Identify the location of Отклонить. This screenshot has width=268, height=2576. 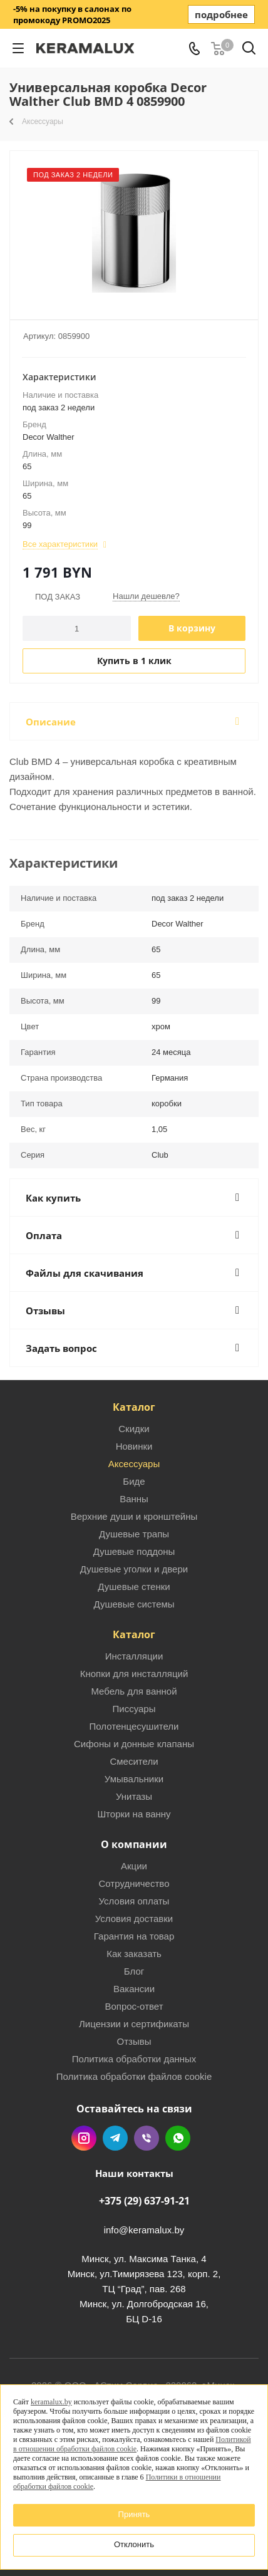
(134, 2544).